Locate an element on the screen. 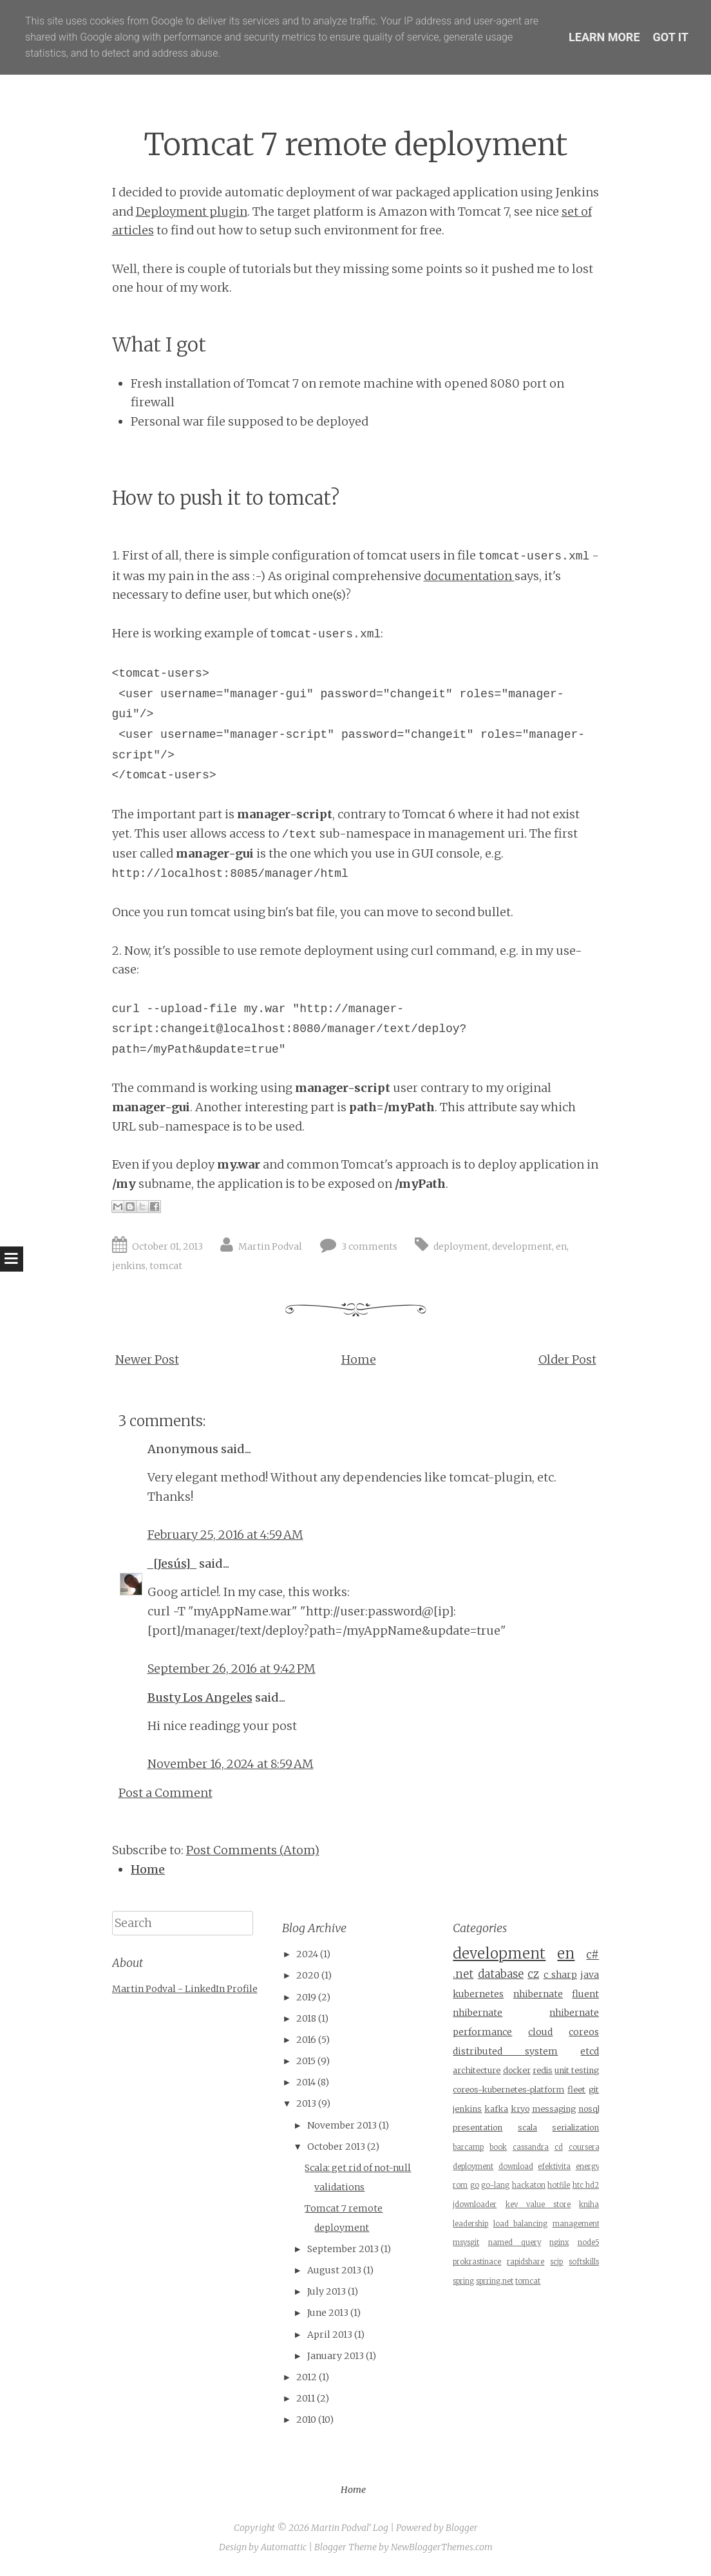 The width and height of the screenshot is (711, 2576). redis is located at coordinates (543, 2070).